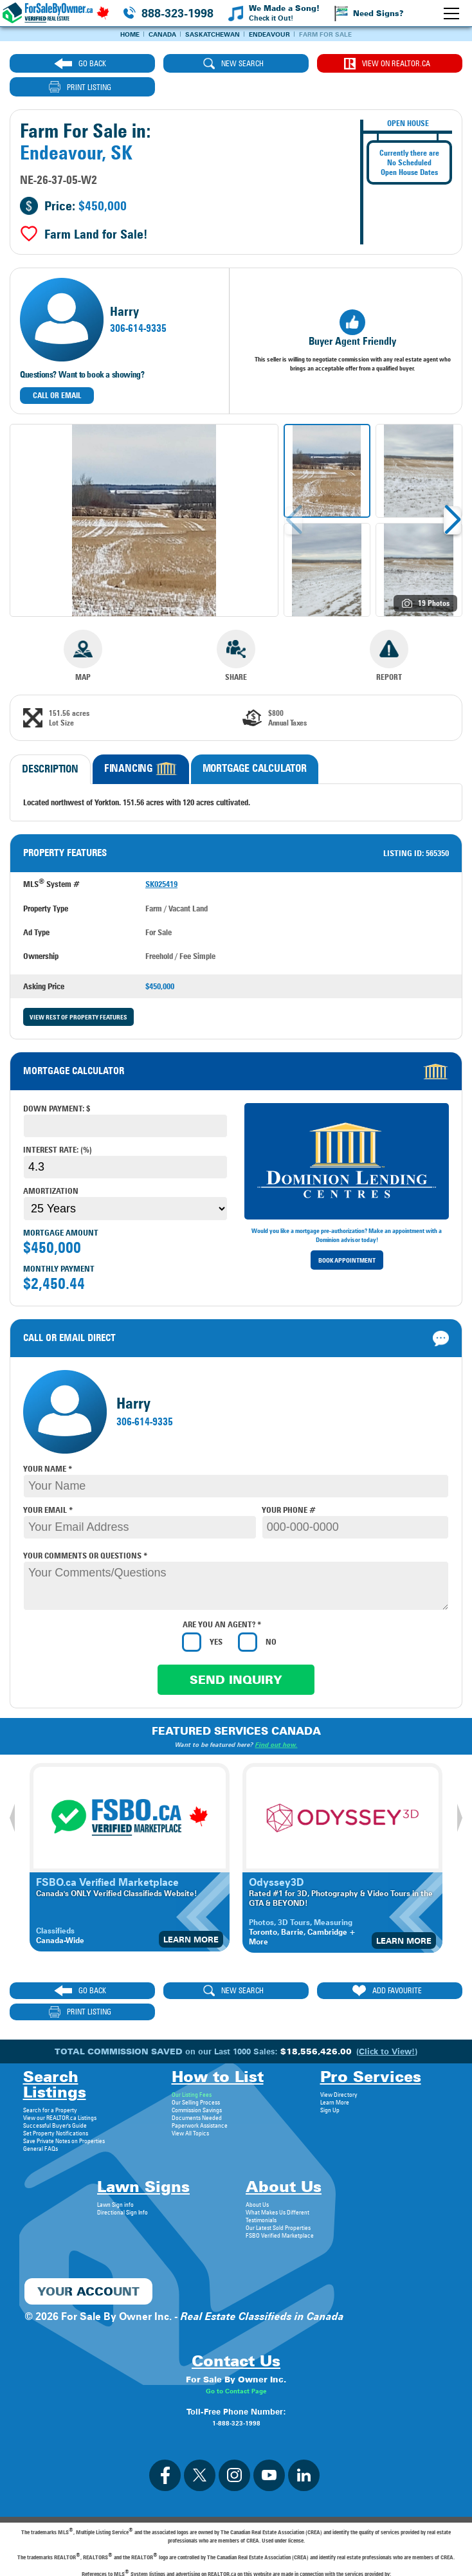 This screenshot has height=2576, width=472. Describe the element at coordinates (47, 1445) in the screenshot. I see `your name *` at that location.